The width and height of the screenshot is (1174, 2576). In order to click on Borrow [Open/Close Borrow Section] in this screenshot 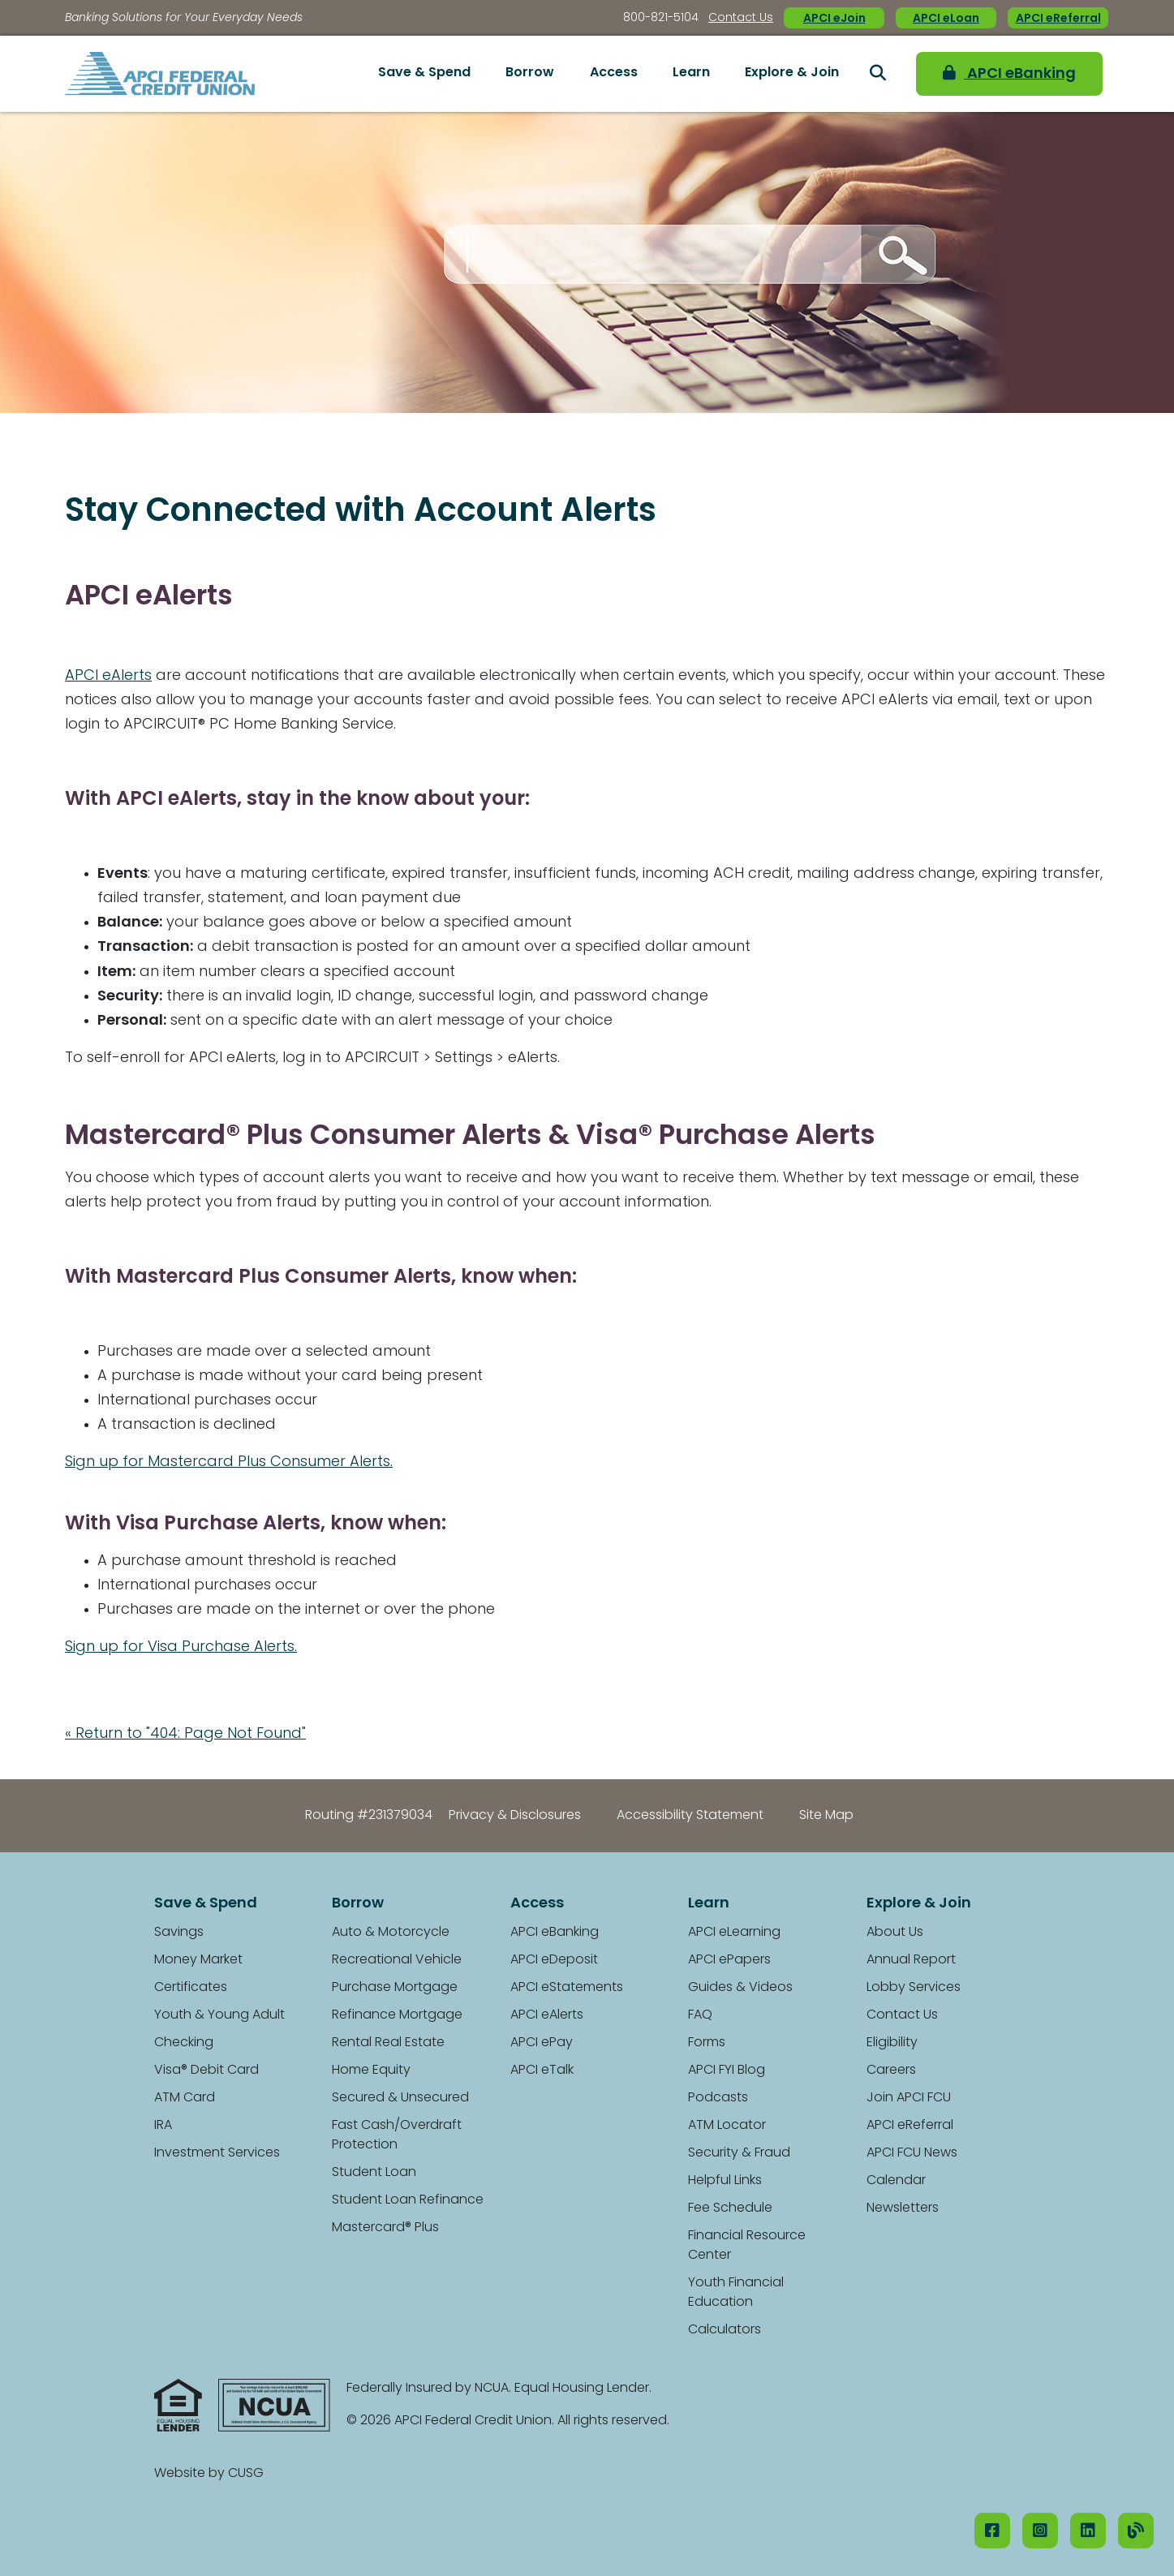, I will do `click(529, 73)`.